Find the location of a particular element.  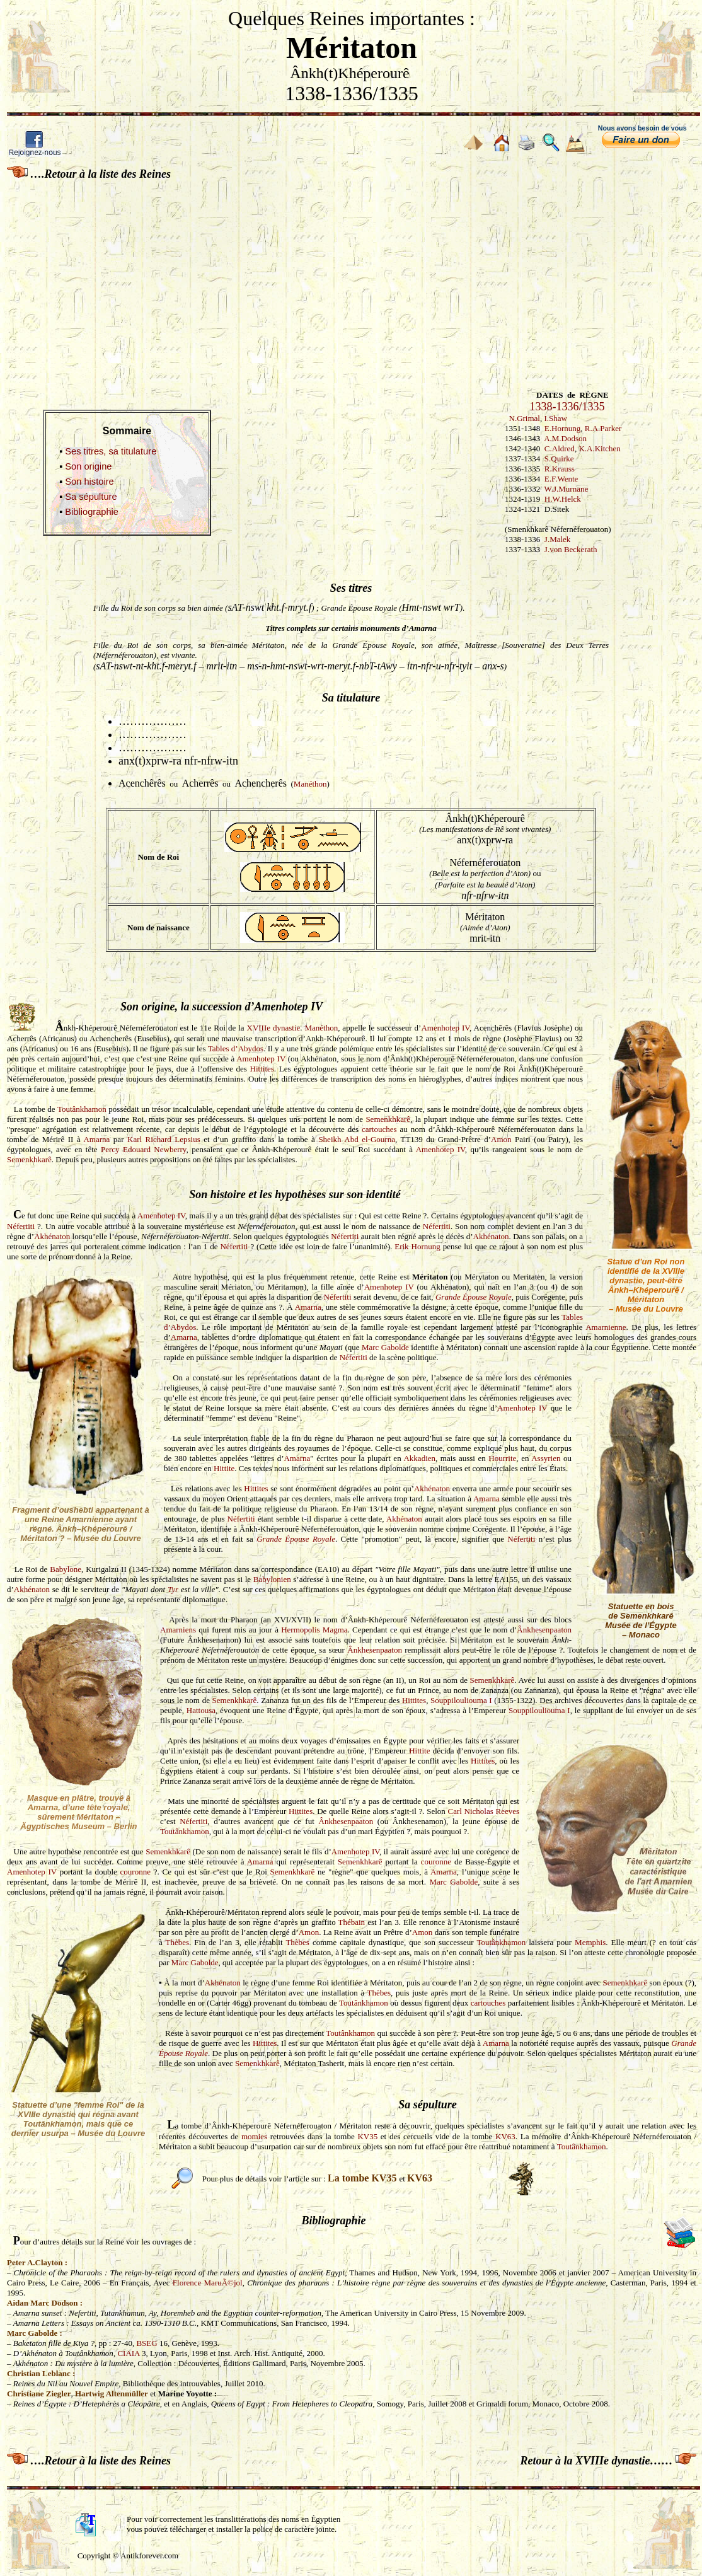

Carl Nicholas Reeves is located at coordinates (484, 1811).